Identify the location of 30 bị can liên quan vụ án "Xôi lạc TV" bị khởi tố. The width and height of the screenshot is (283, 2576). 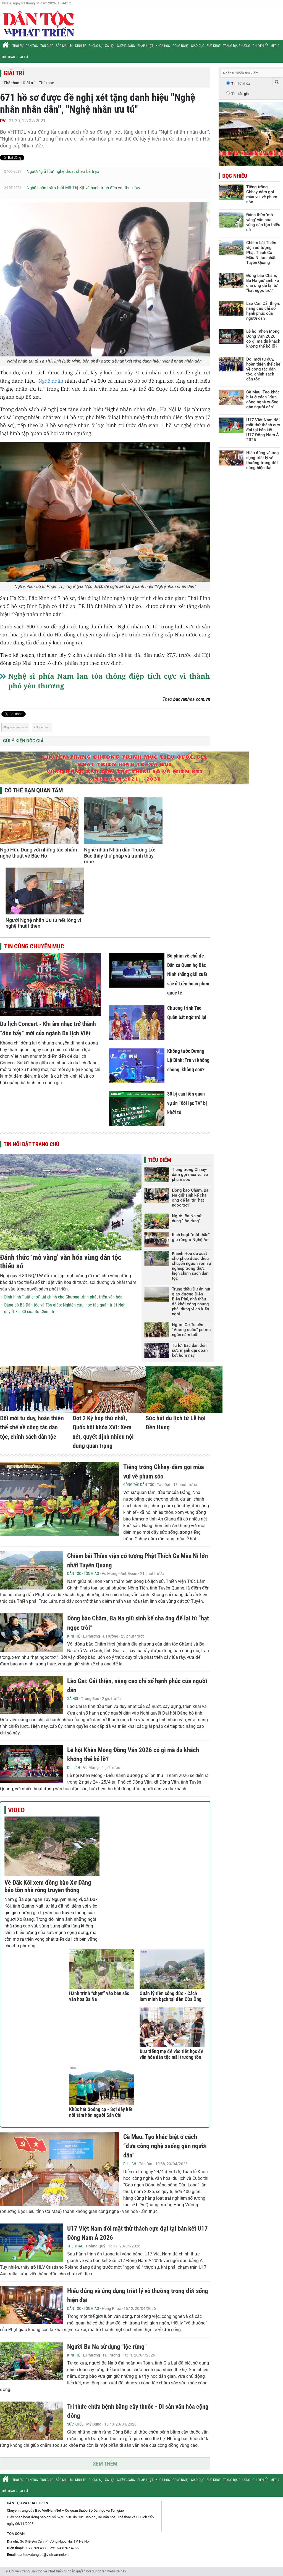
(187, 1103).